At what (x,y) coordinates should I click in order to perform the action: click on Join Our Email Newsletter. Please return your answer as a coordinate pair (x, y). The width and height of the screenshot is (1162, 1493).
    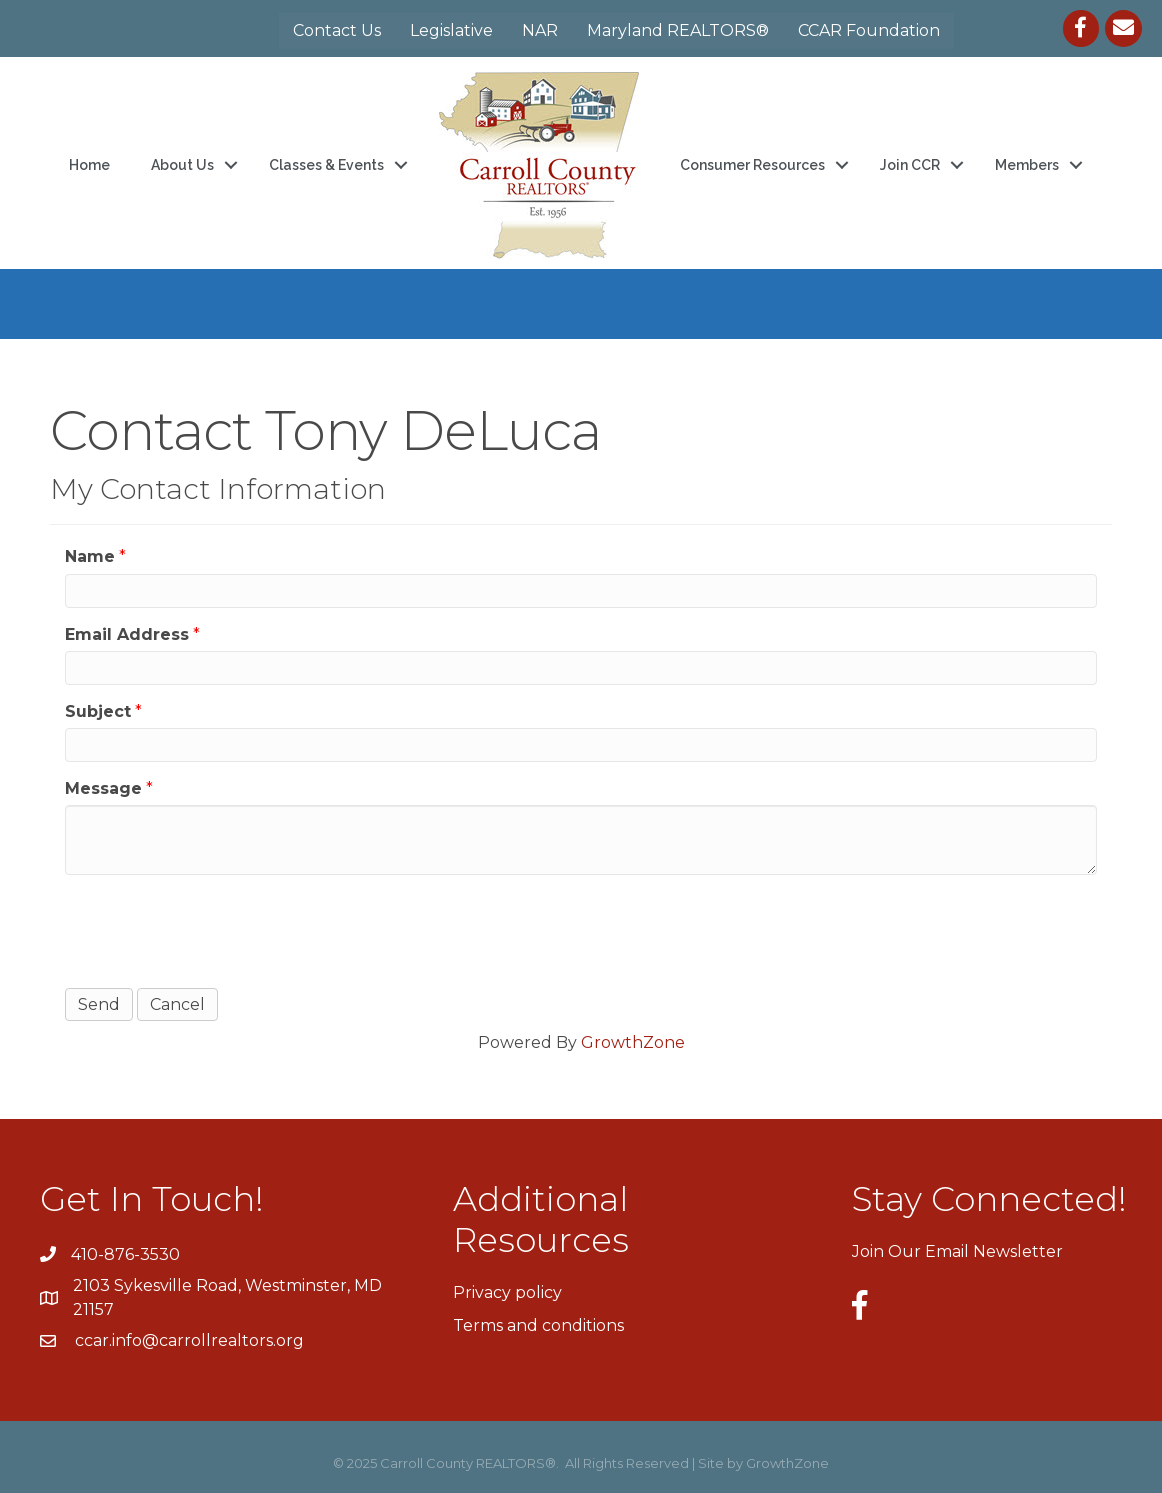
    Looking at the image, I should click on (957, 1251).